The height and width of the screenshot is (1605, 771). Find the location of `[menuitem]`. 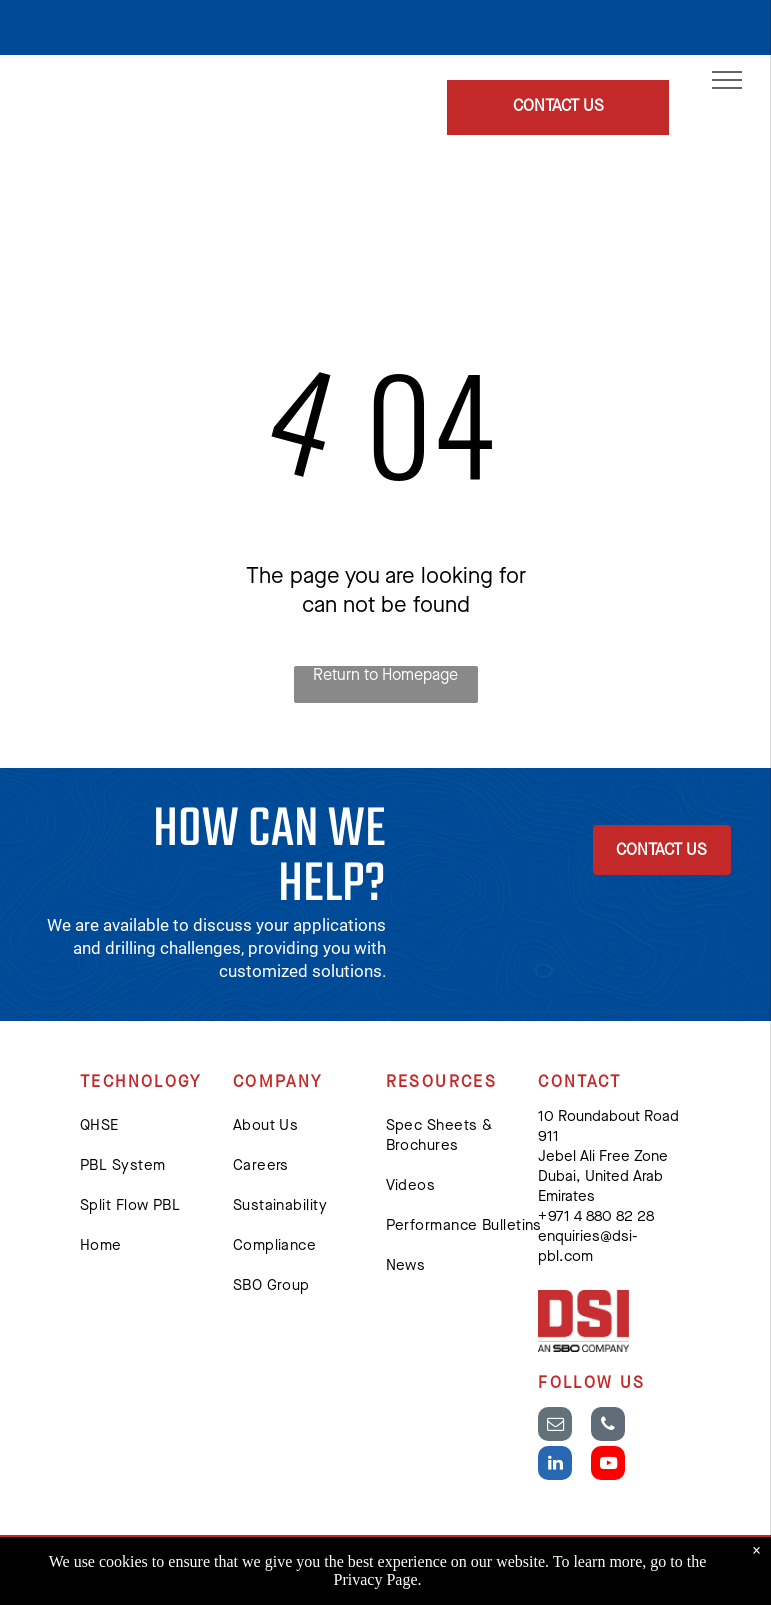

[menuitem] is located at coordinates (161, 1127).